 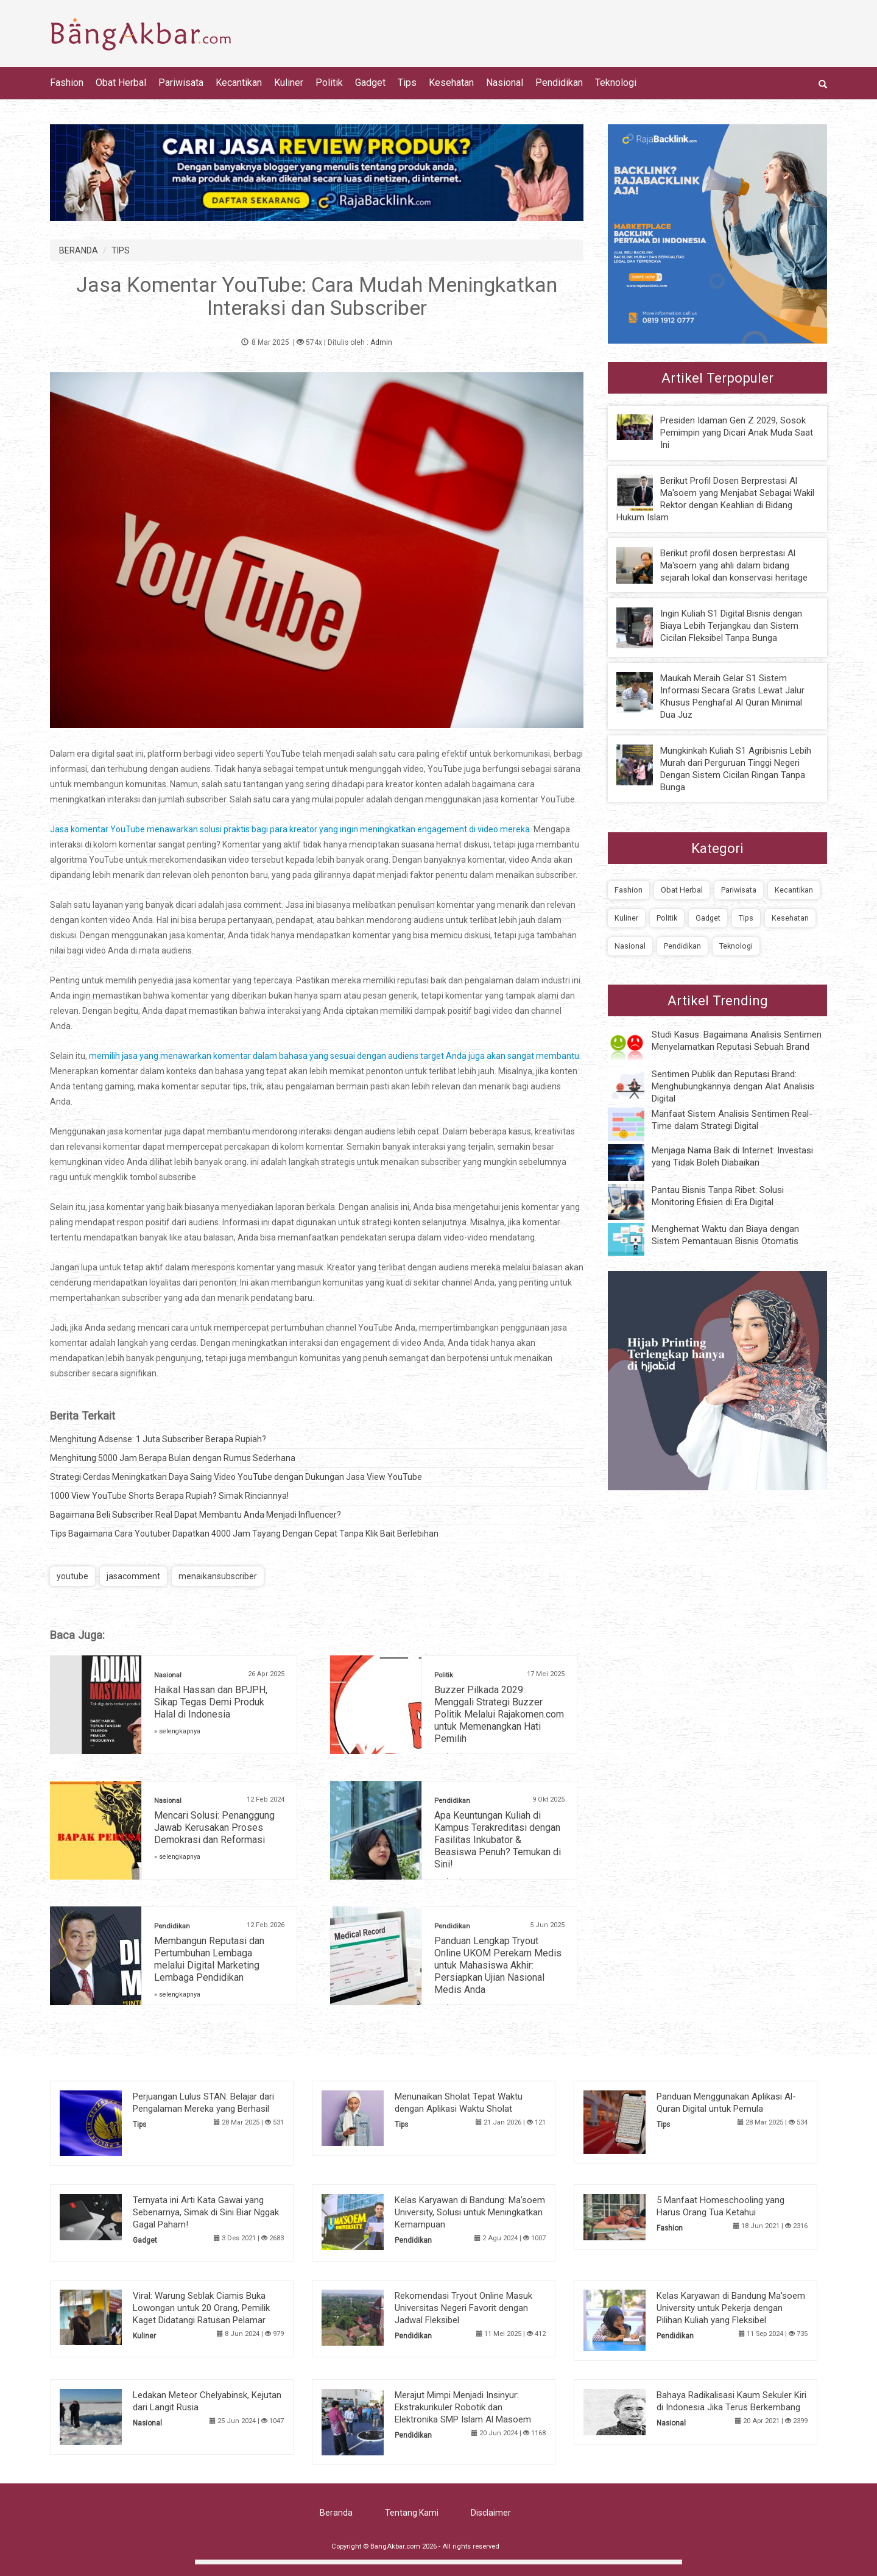 What do you see at coordinates (72, 1576) in the screenshot?
I see `youtube` at bounding box center [72, 1576].